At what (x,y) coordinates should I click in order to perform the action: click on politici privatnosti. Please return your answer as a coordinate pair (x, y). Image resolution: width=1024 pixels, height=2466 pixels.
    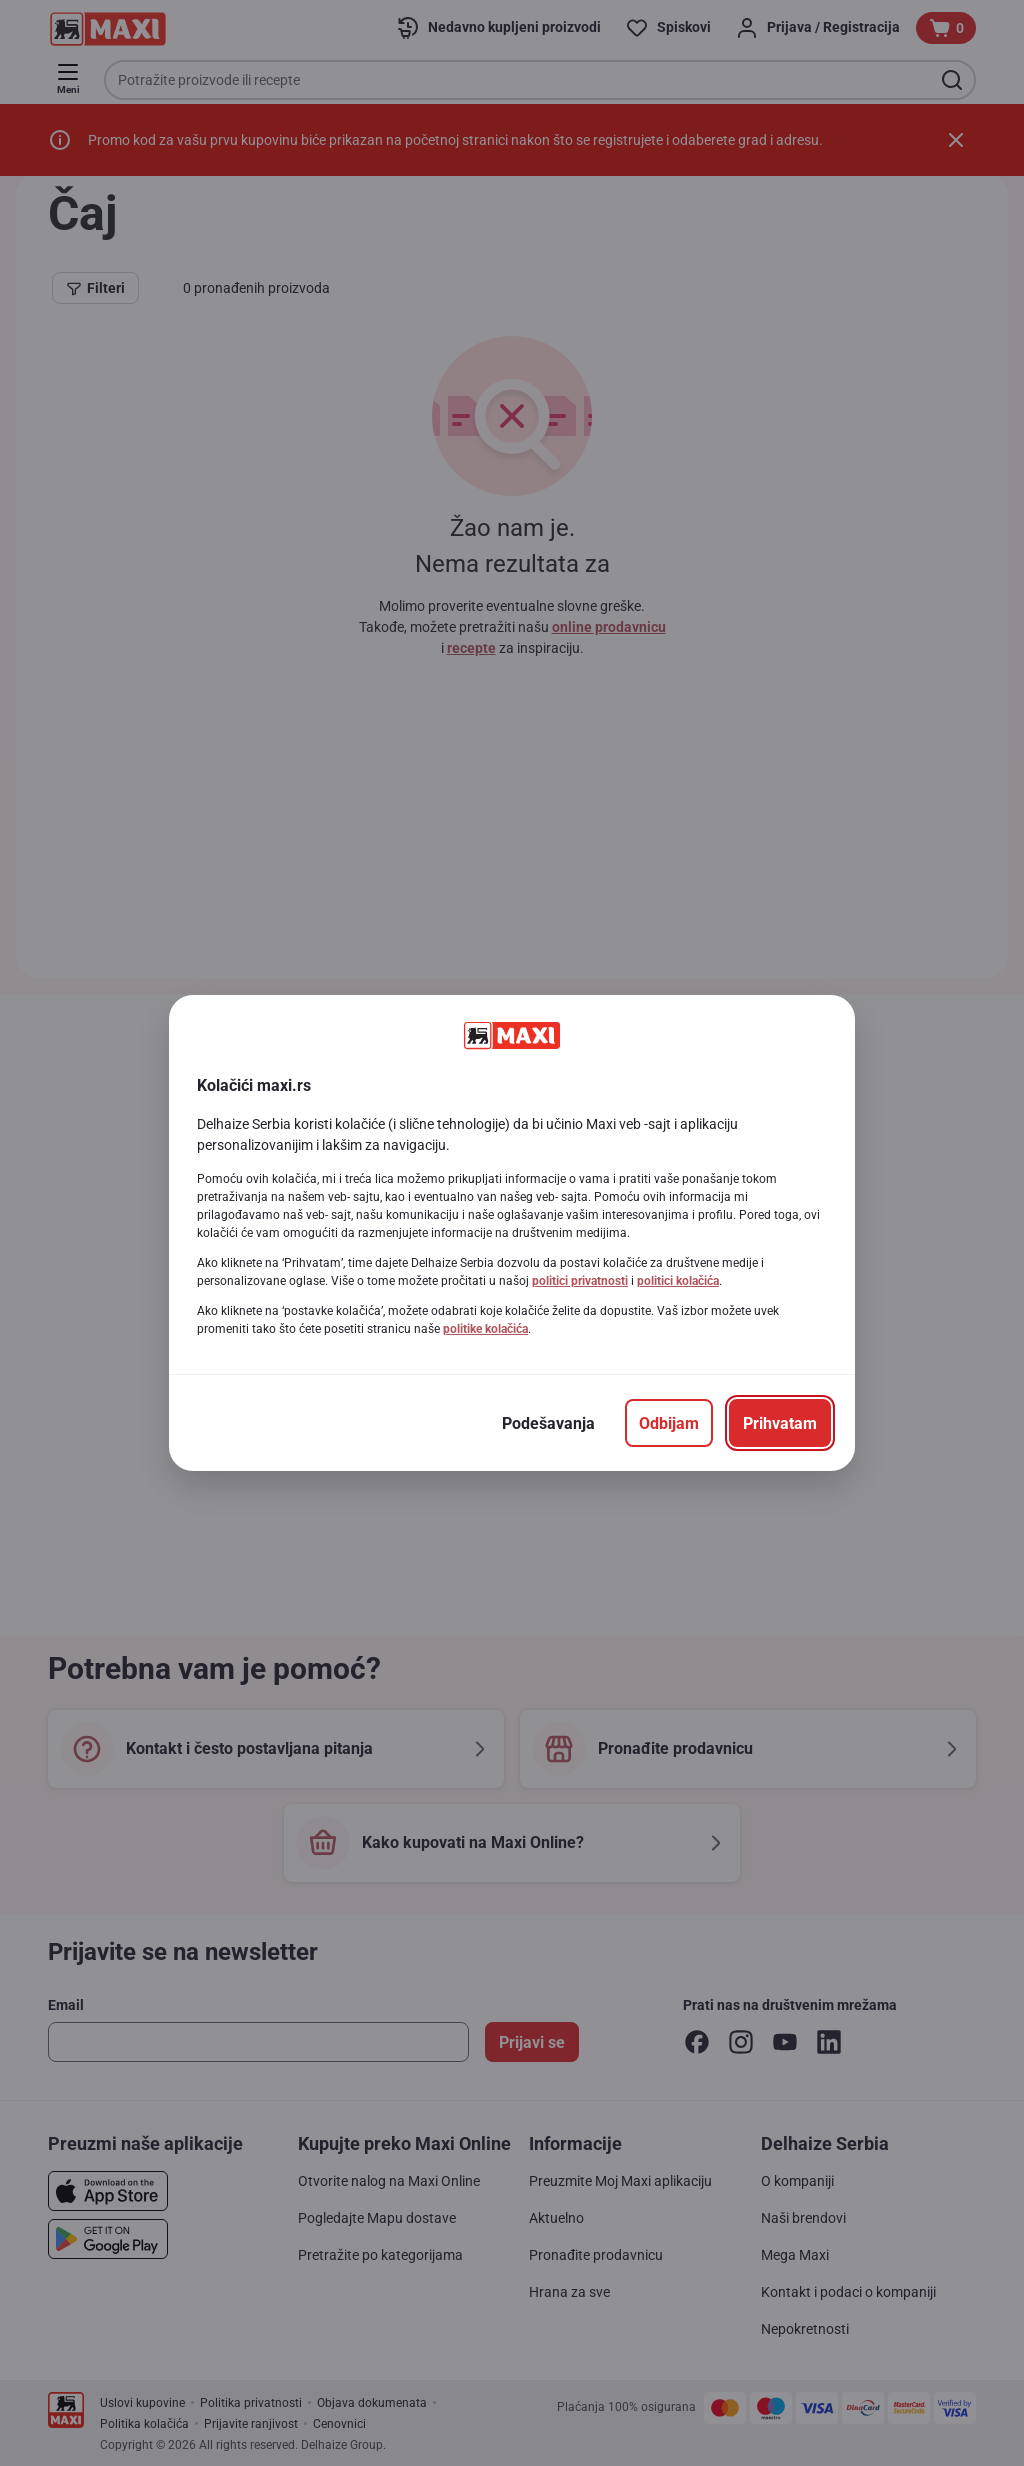
    Looking at the image, I should click on (580, 1281).